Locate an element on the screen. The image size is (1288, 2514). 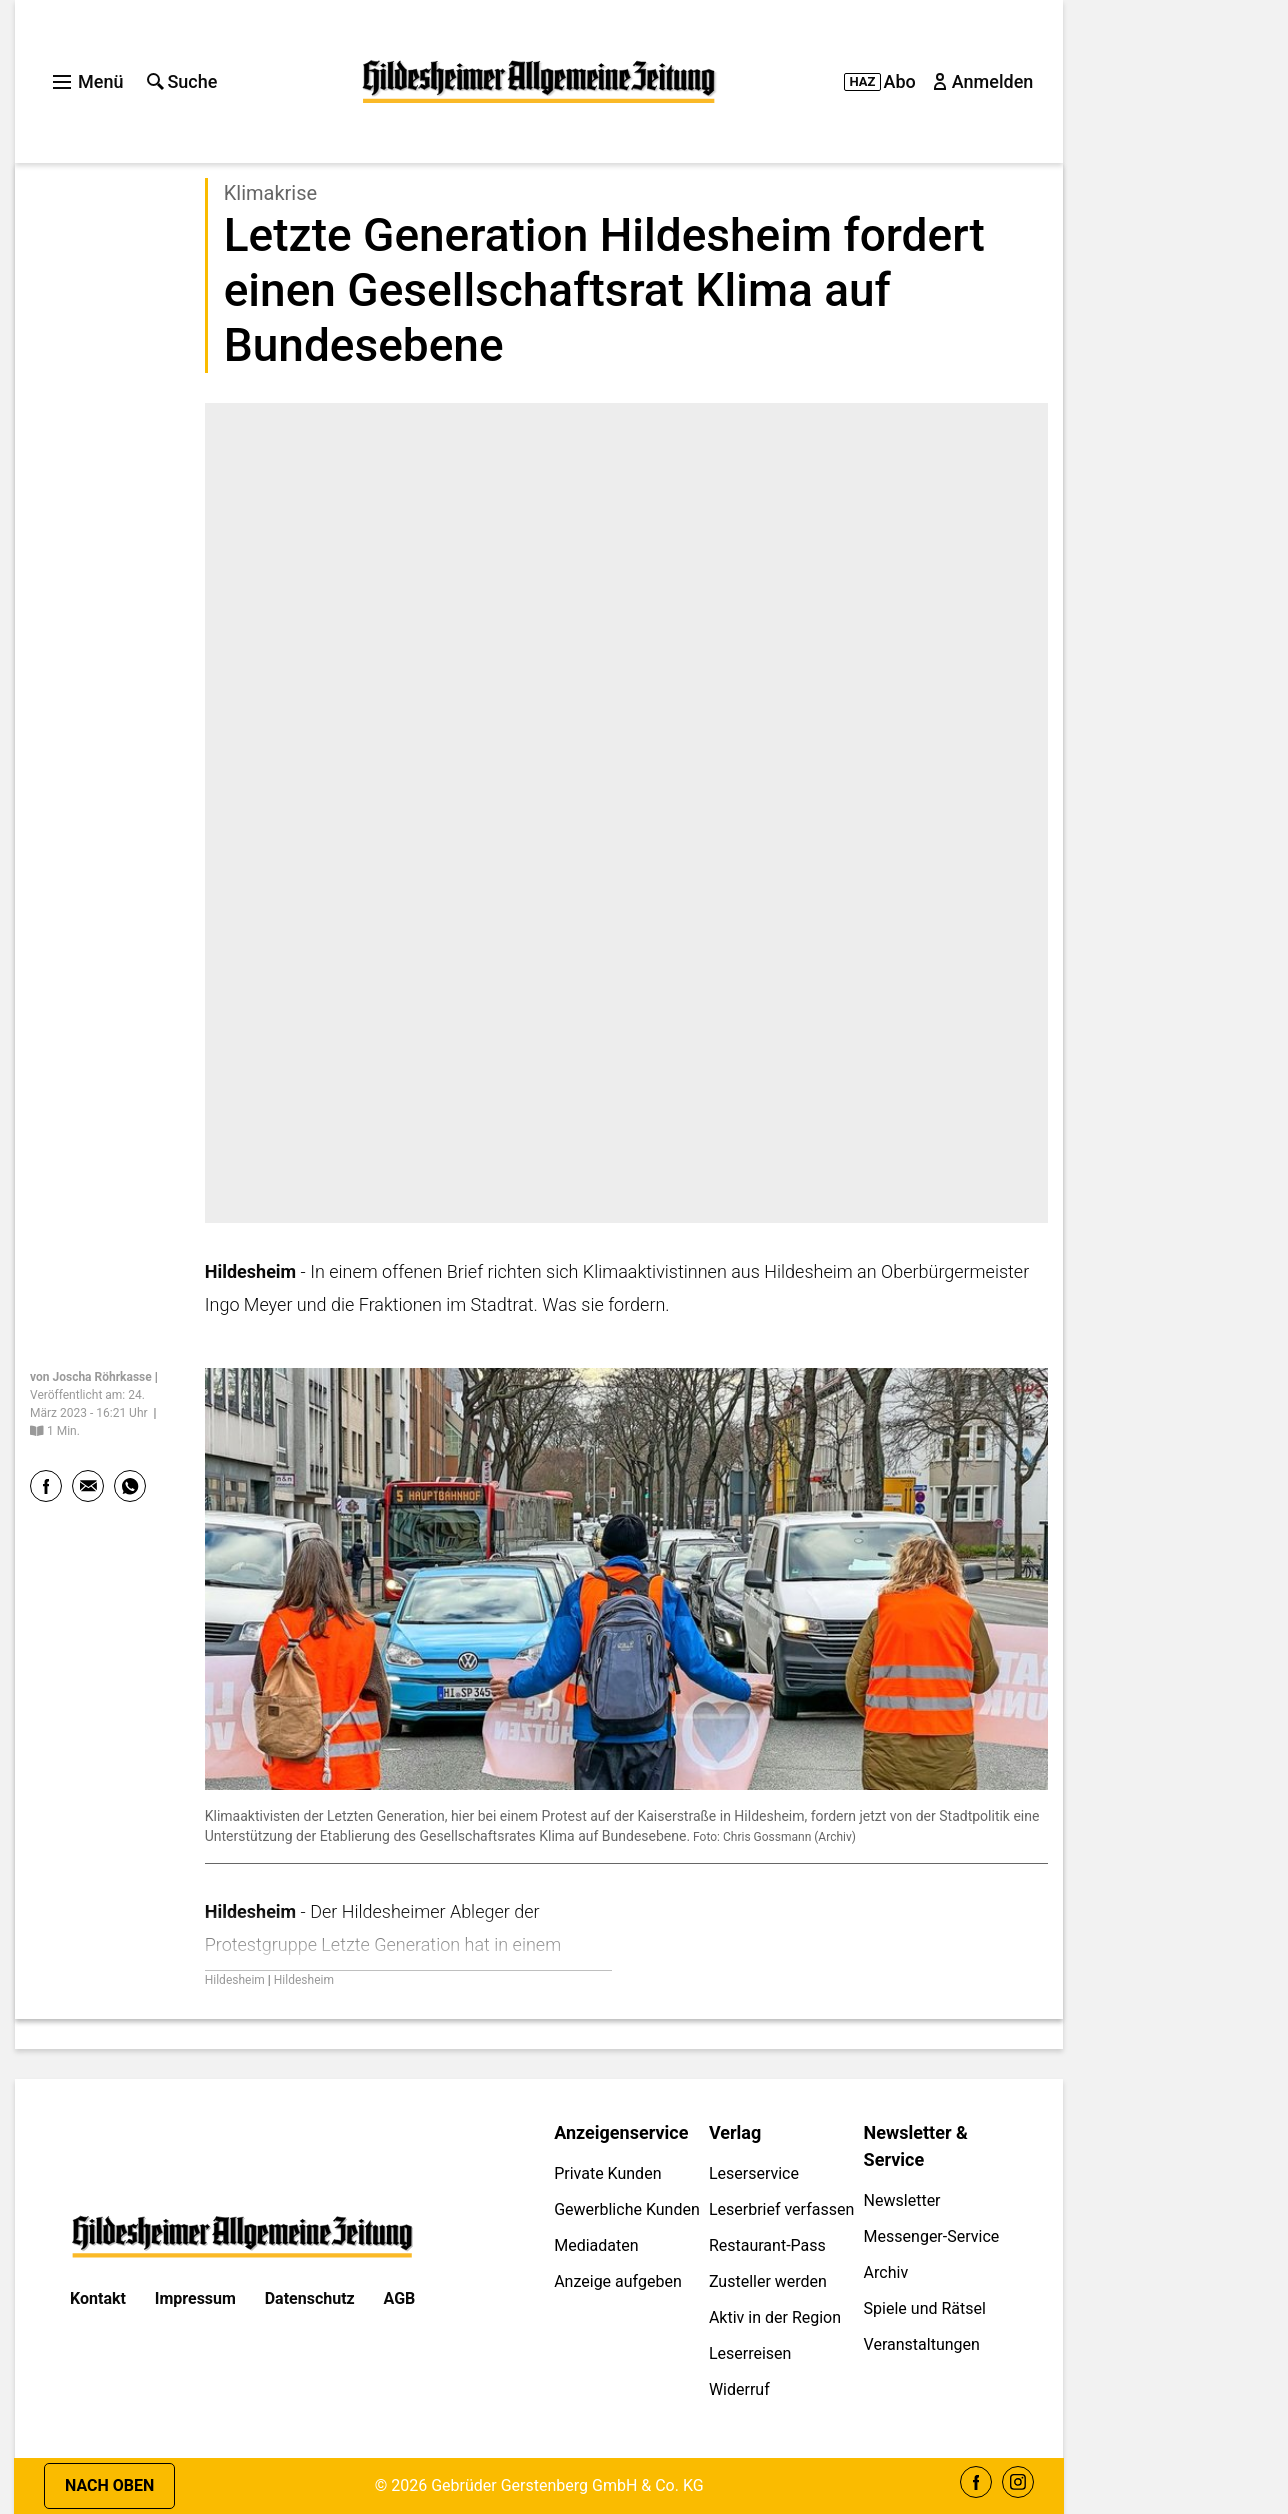
Menü is located at coordinates (88, 81).